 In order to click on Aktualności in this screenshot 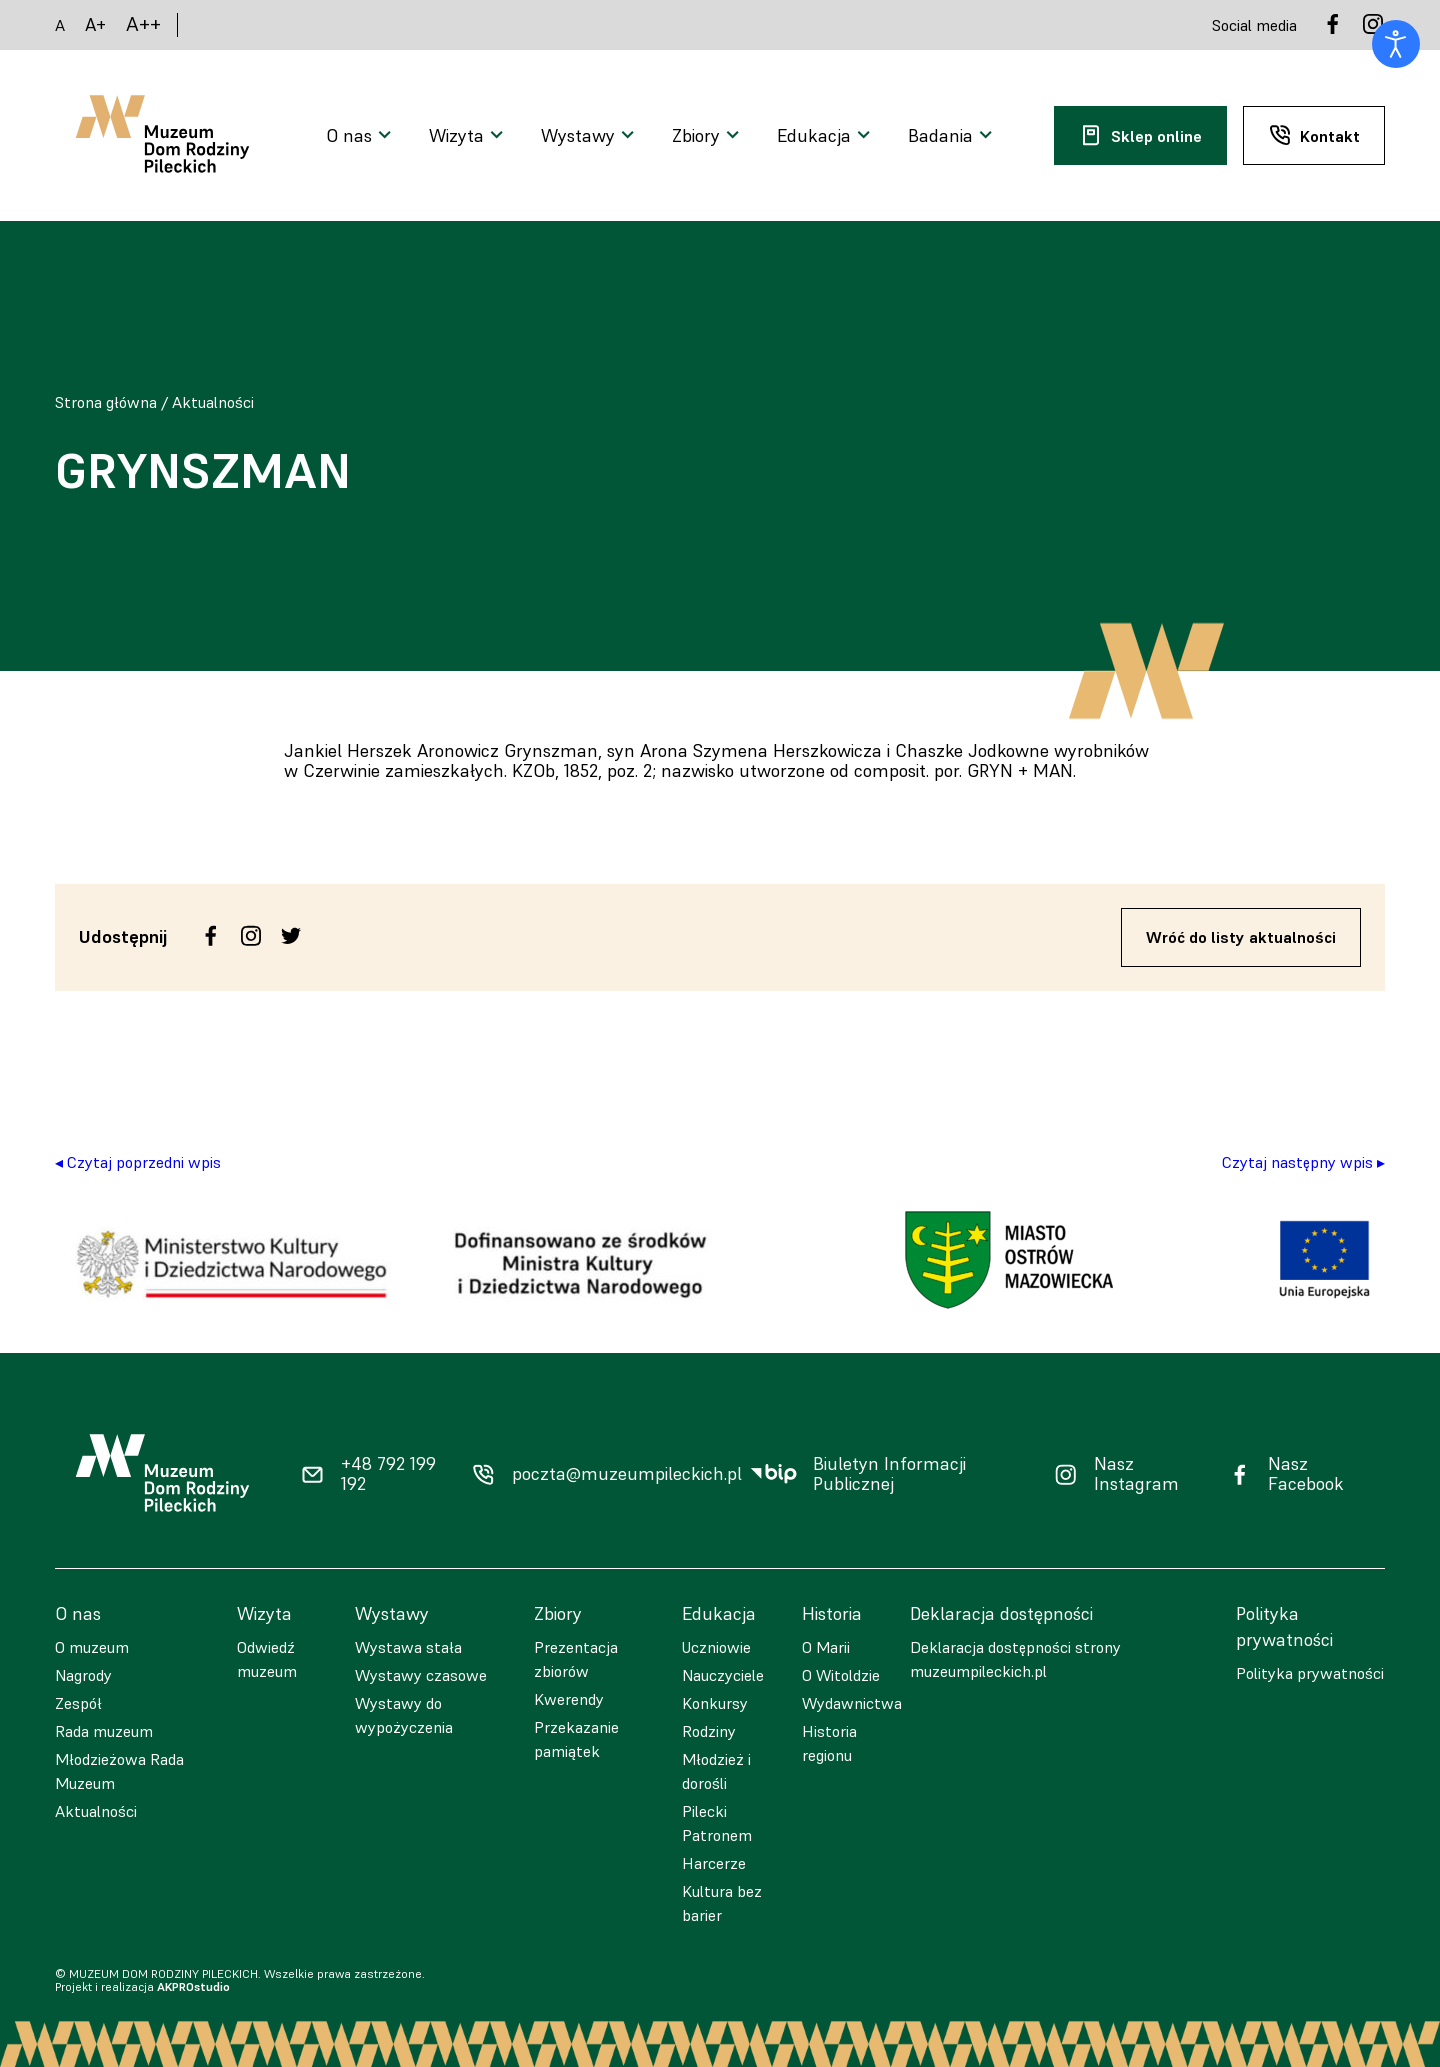, I will do `click(213, 402)`.